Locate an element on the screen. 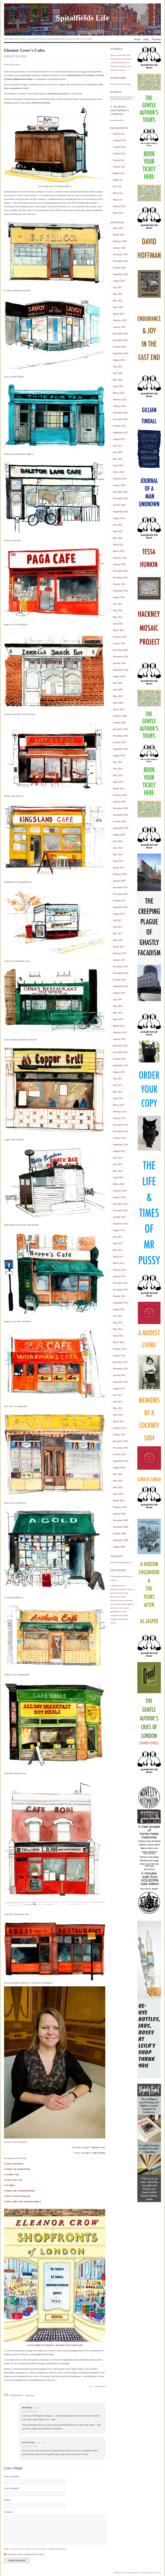  August 2009 is located at coordinates (119, 1546).